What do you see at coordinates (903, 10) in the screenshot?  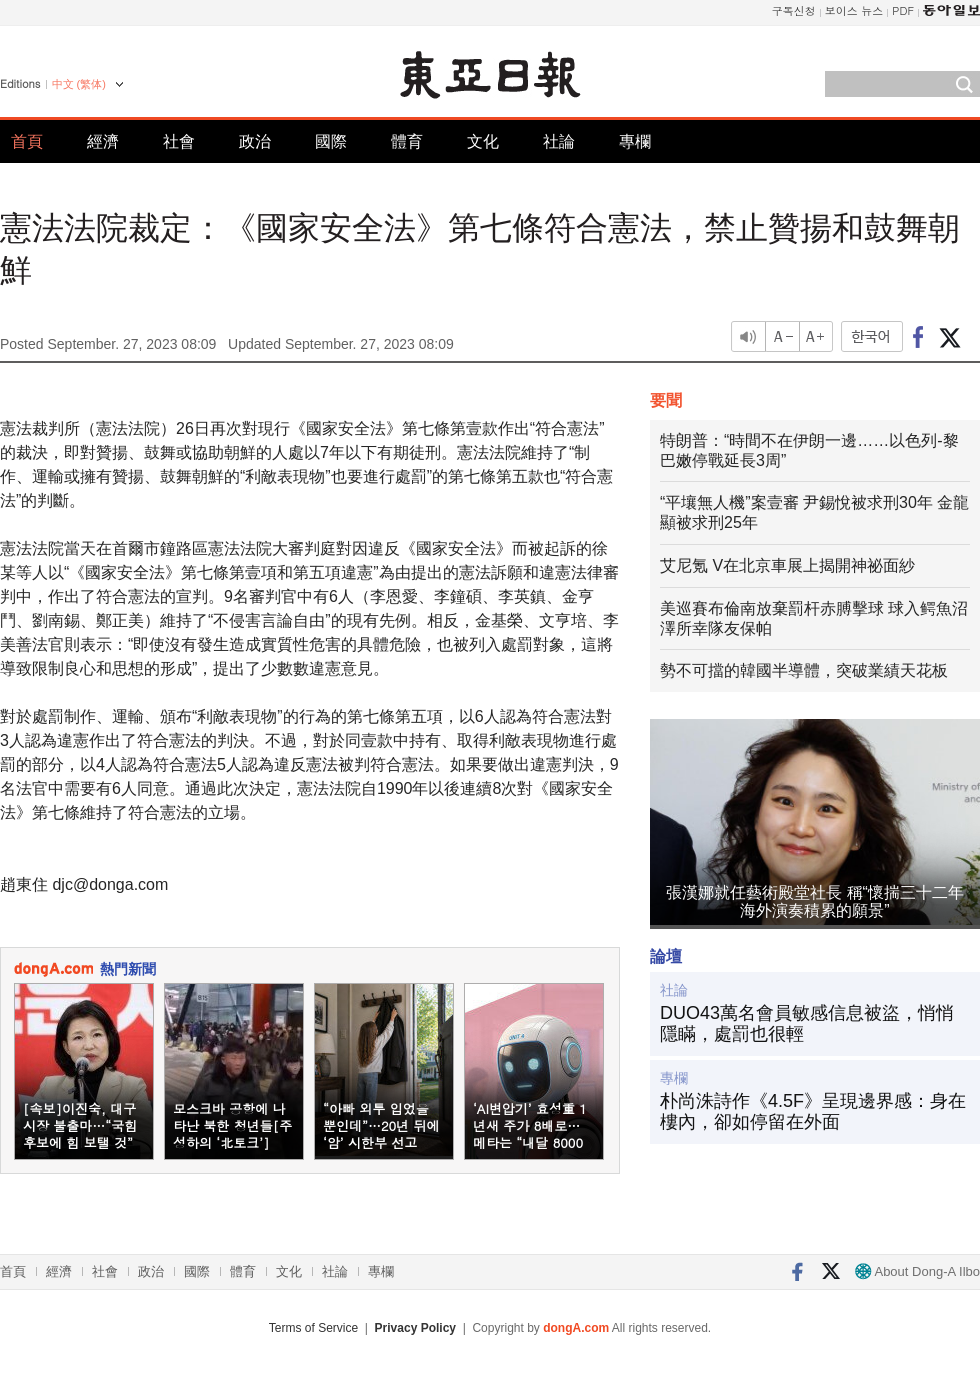 I see `PDF` at bounding box center [903, 10].